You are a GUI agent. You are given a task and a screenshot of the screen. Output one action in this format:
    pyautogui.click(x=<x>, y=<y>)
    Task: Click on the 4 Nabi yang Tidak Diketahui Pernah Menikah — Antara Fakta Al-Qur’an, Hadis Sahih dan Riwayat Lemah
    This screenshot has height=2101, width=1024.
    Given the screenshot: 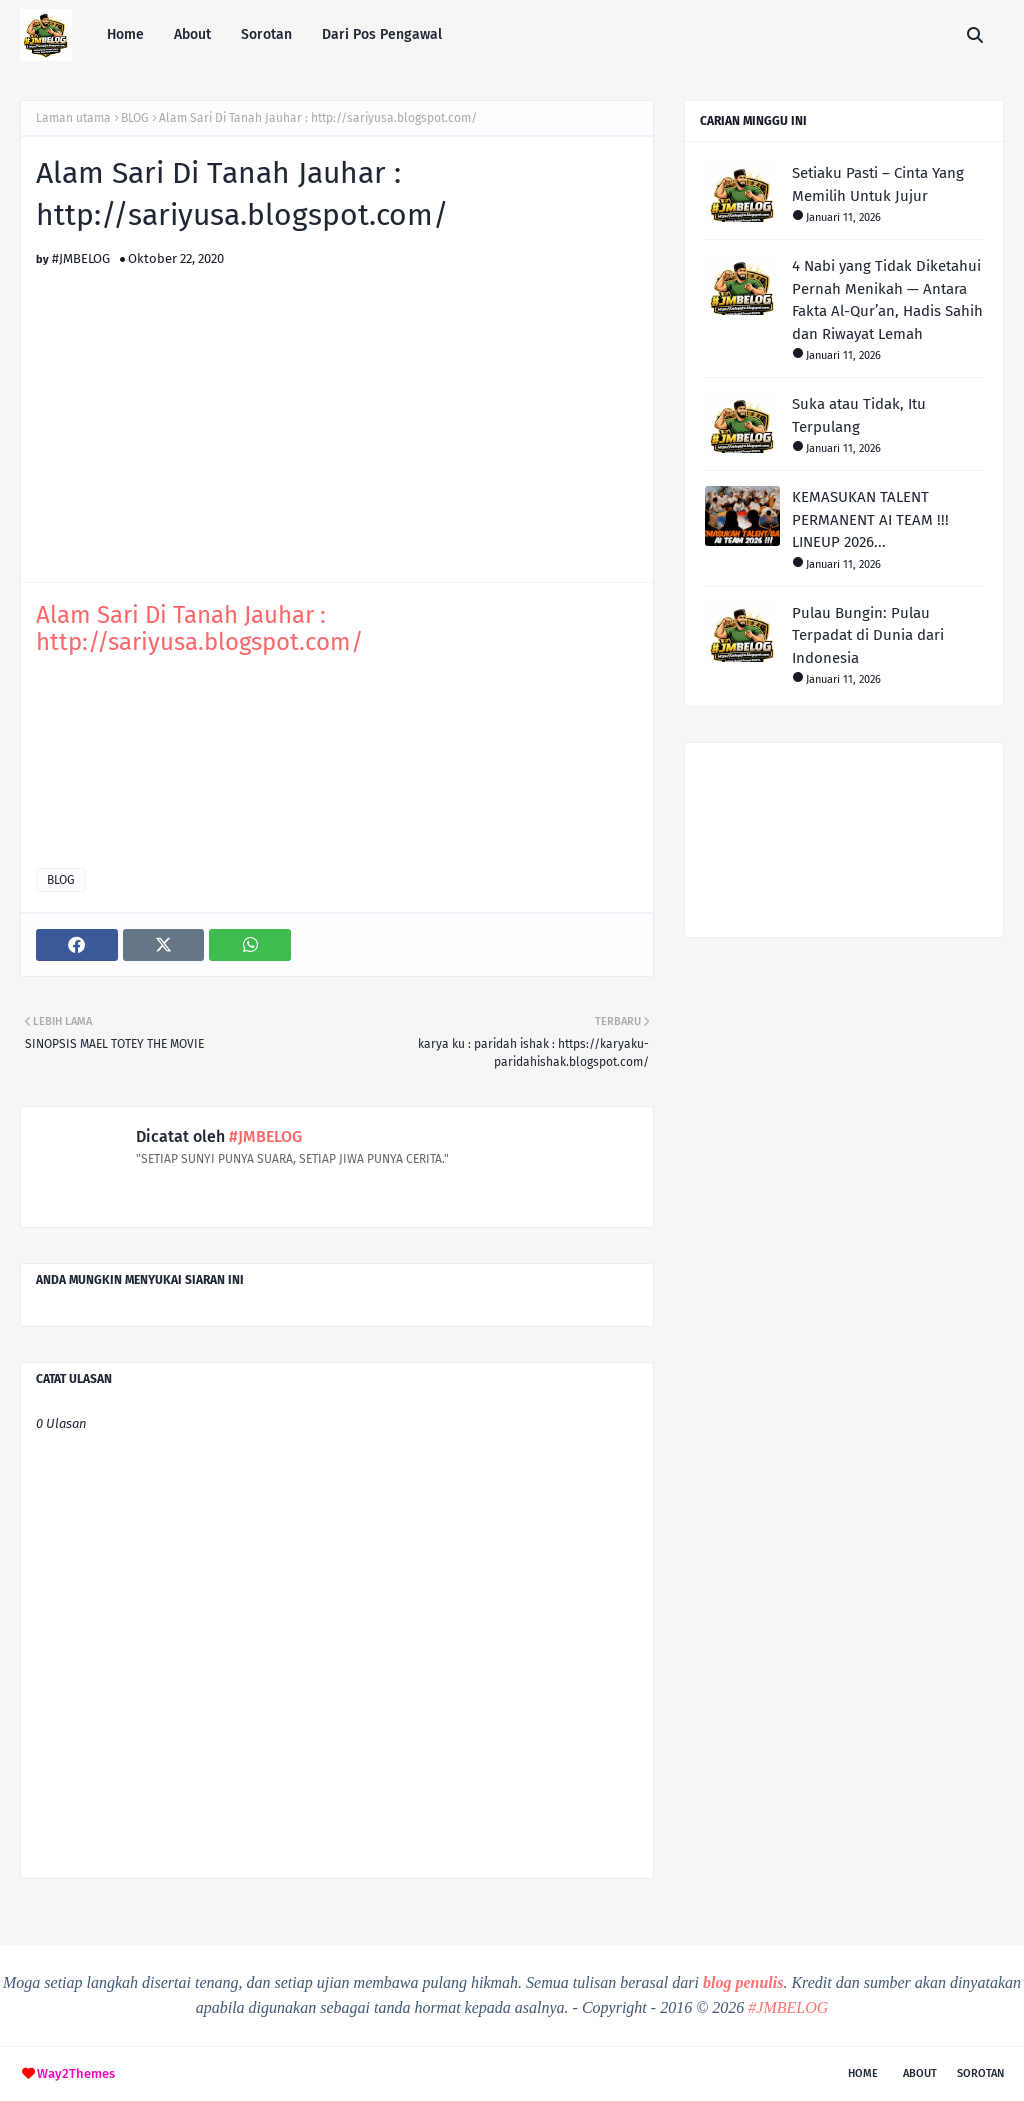 What is the action you would take?
    pyautogui.click(x=887, y=300)
    